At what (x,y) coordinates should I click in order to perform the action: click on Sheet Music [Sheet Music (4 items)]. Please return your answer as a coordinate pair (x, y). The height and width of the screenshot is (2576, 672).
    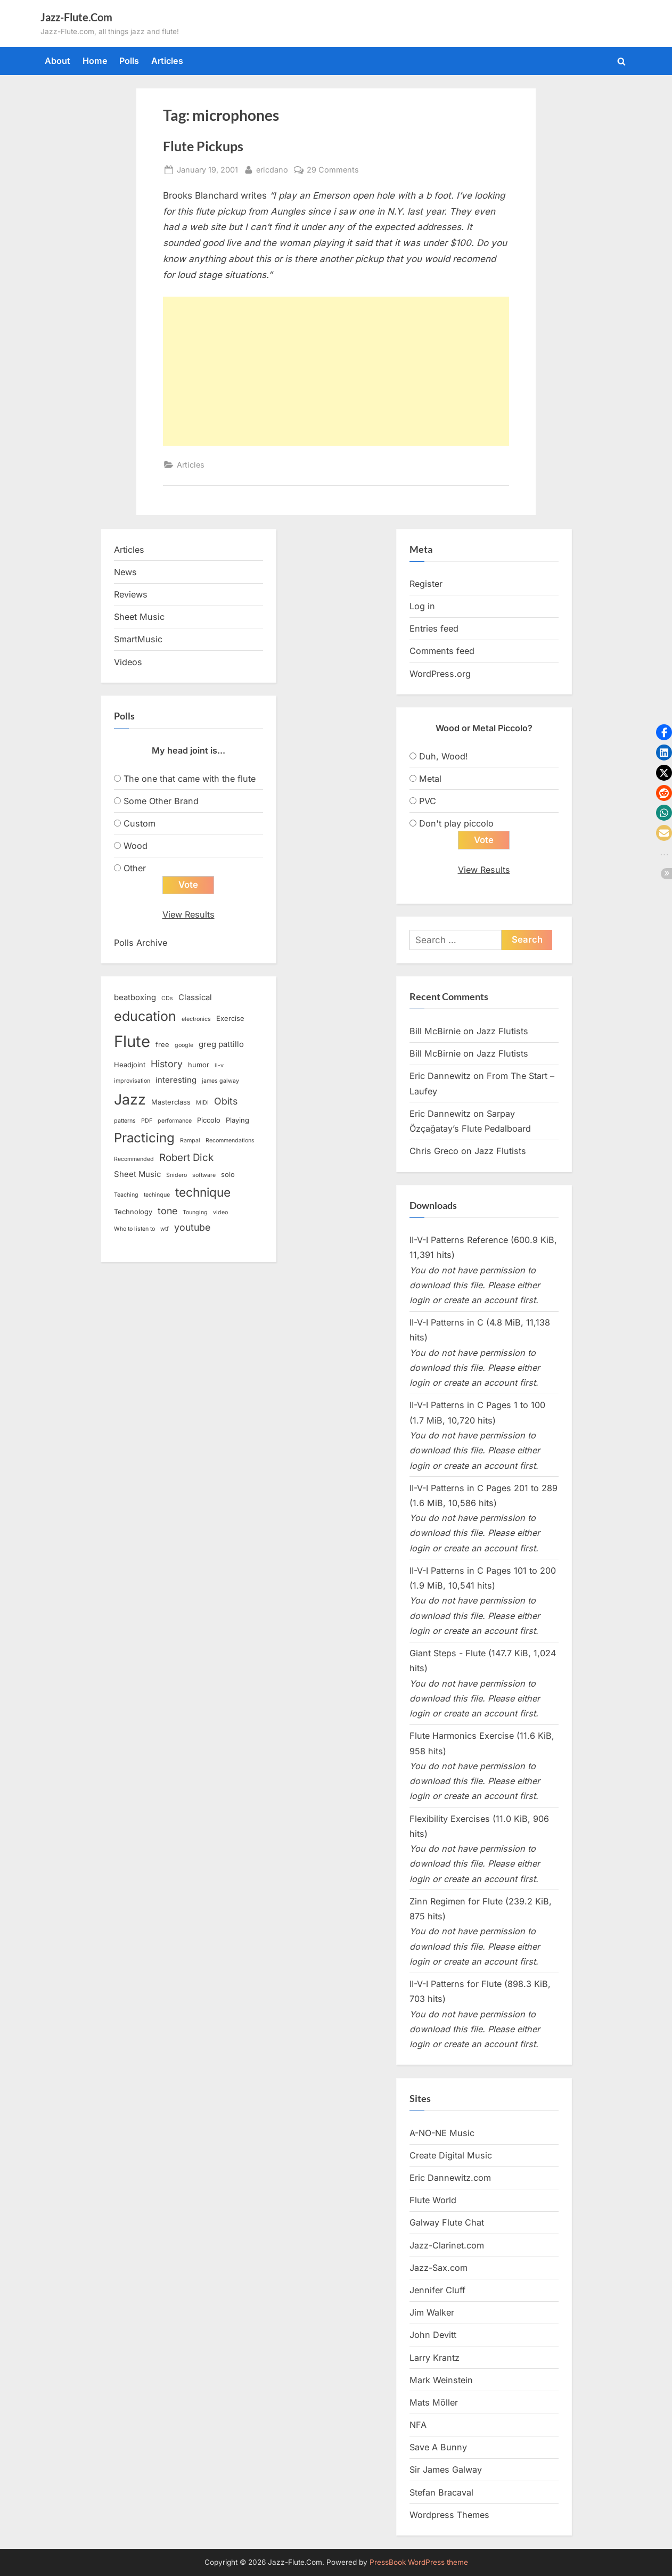
    Looking at the image, I should click on (137, 1175).